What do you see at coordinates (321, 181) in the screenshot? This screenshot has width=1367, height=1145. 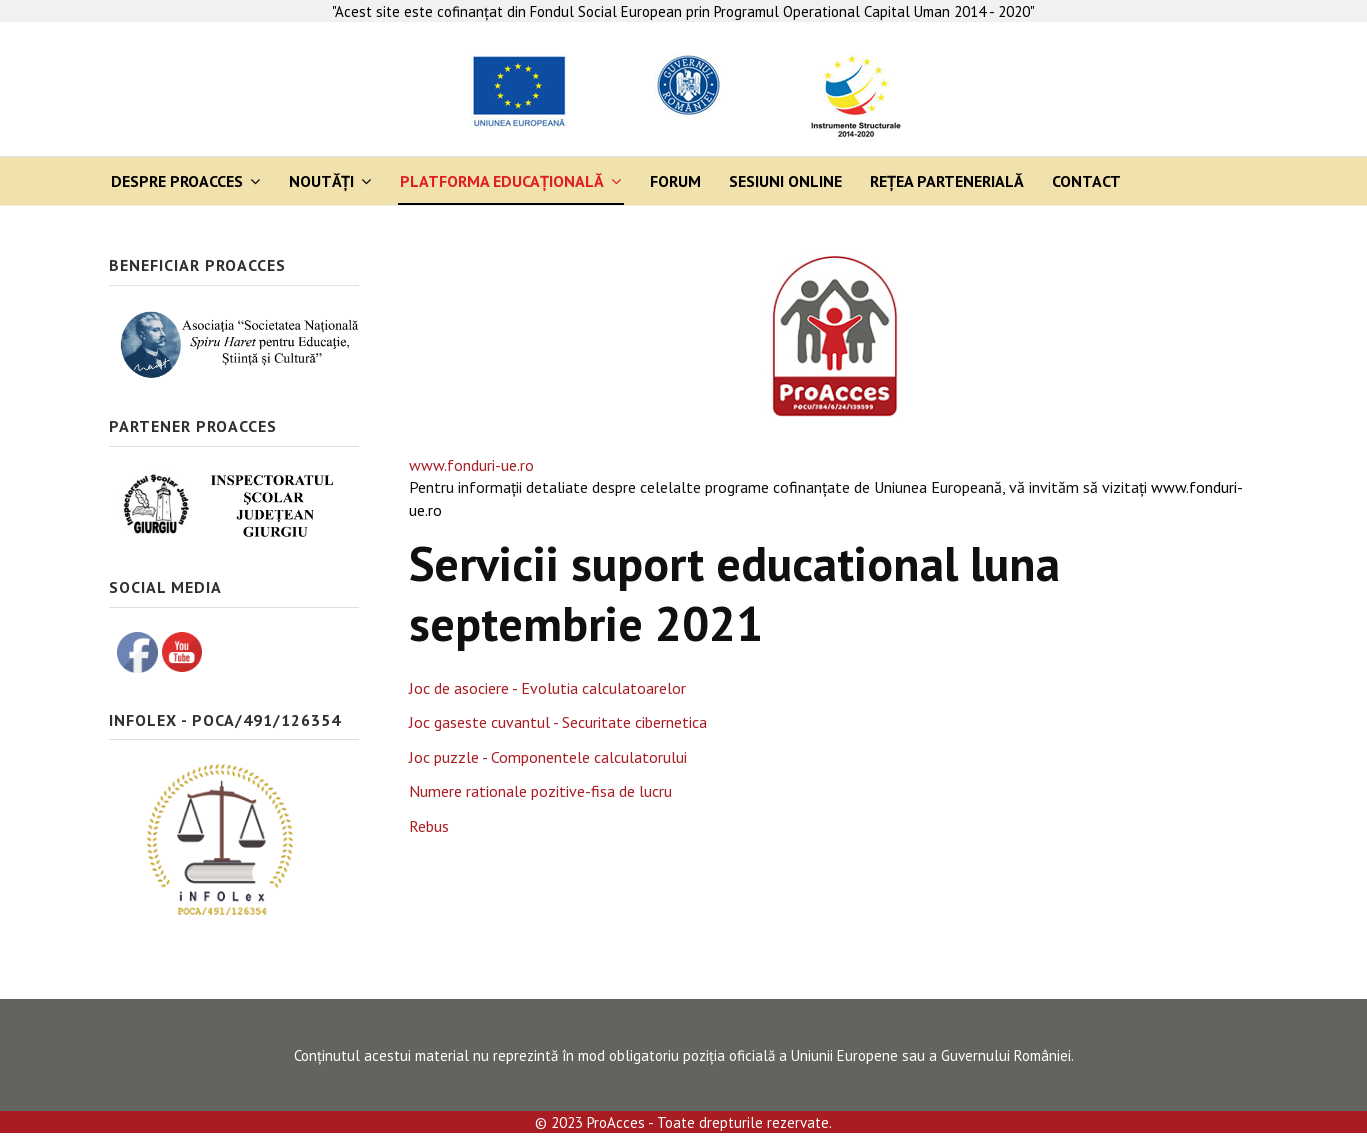 I see `Noutăți` at bounding box center [321, 181].